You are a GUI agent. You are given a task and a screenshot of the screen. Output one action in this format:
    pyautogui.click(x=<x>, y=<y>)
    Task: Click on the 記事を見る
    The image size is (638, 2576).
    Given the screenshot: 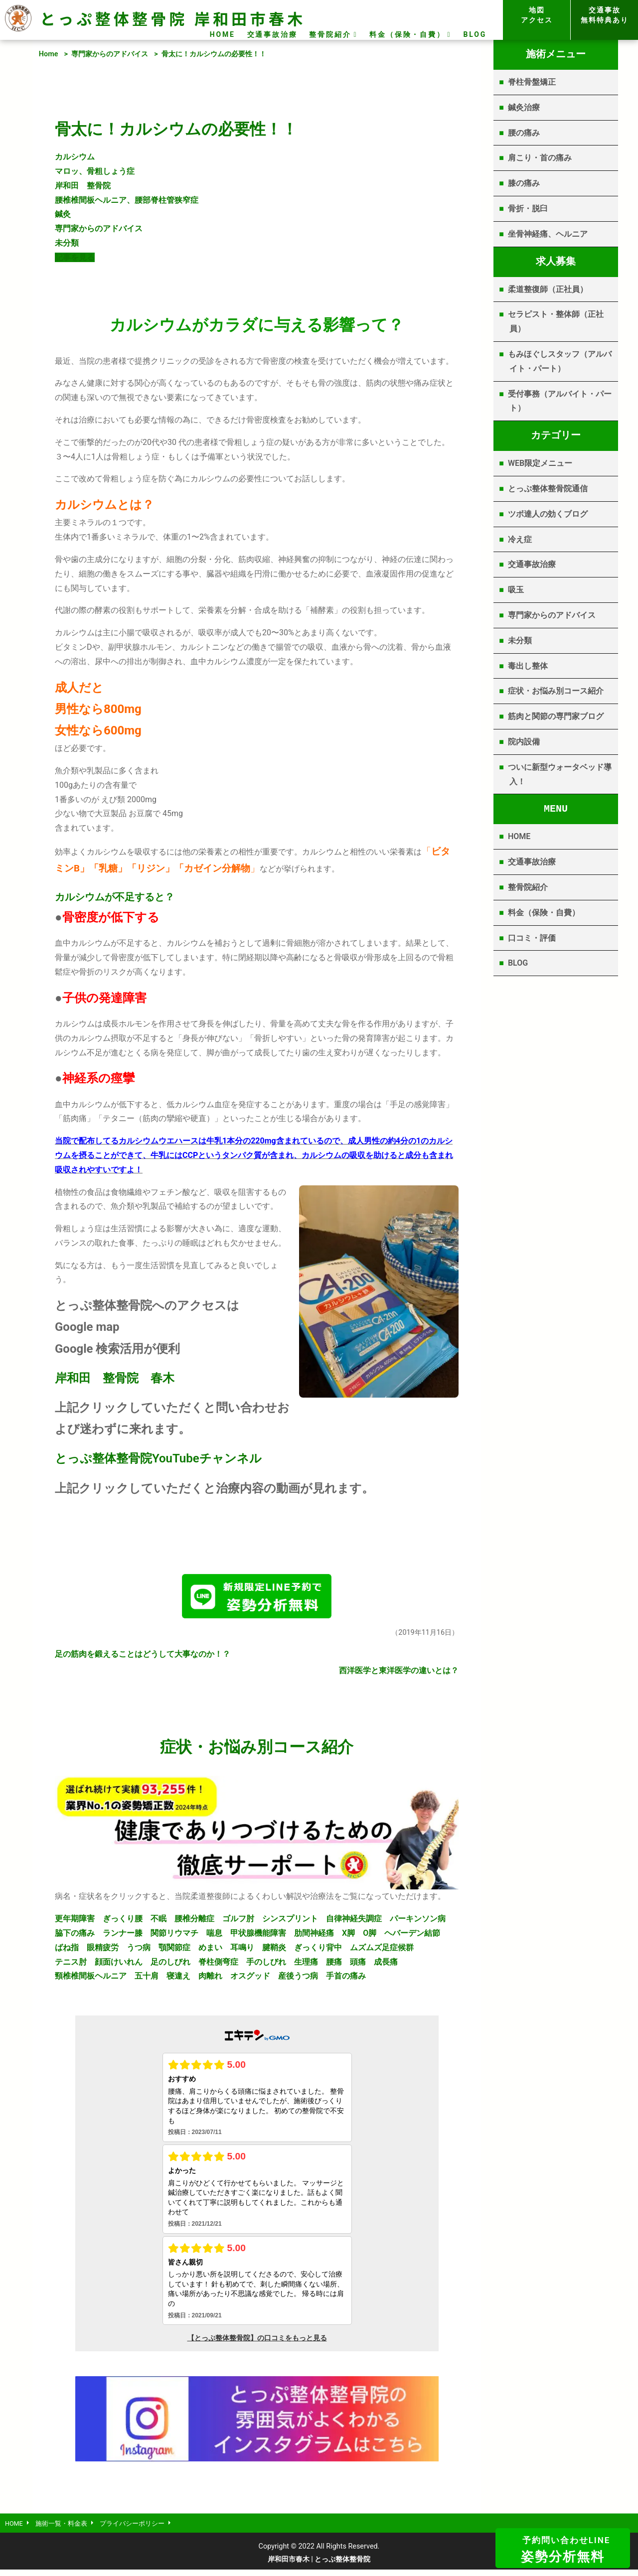 What is the action you would take?
    pyautogui.click(x=75, y=257)
    